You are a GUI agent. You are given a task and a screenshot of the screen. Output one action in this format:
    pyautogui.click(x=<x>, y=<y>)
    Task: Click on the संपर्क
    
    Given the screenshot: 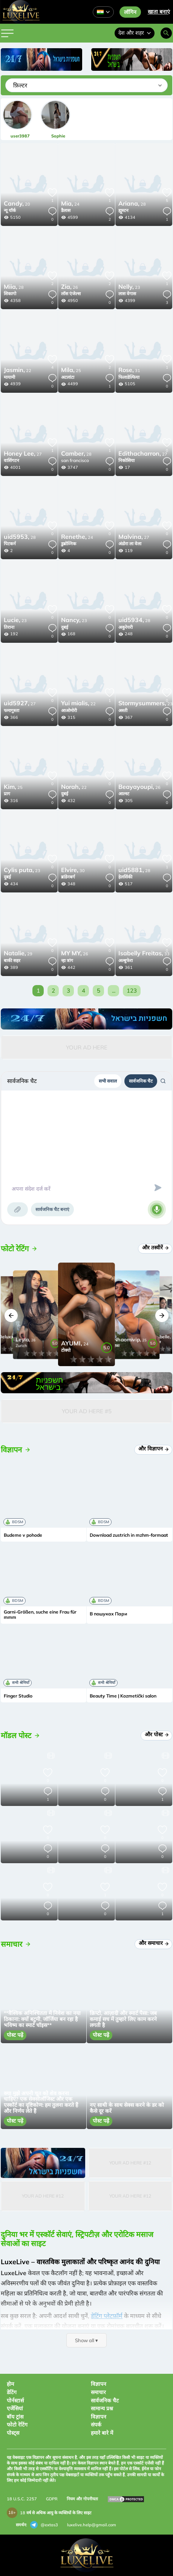 What is the action you would take?
    pyautogui.click(x=96, y=2424)
    